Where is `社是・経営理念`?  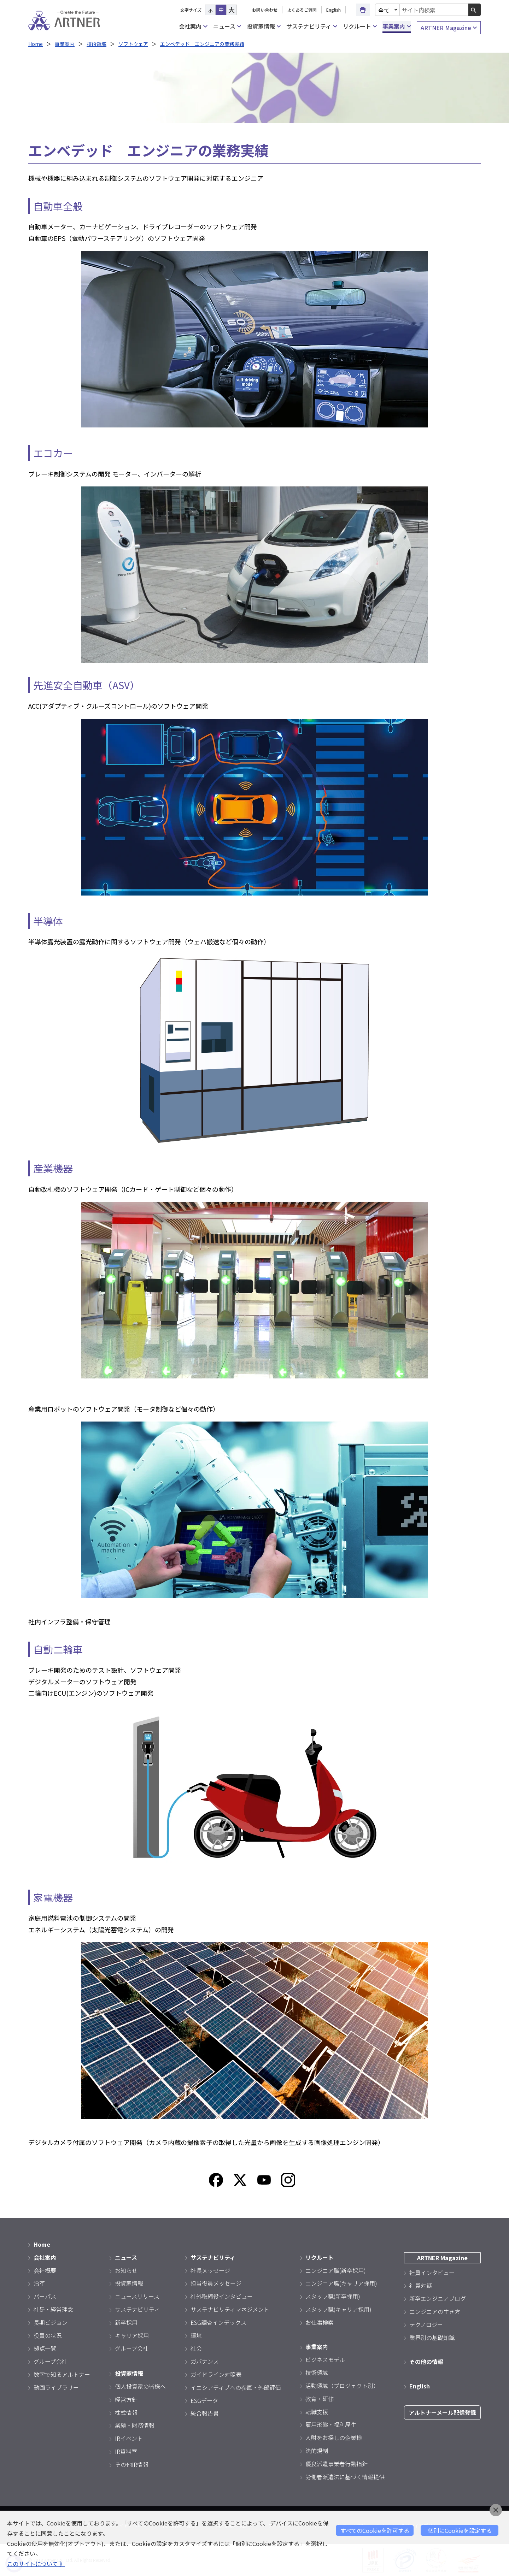 社是・経営理念 is located at coordinates (53, 2309).